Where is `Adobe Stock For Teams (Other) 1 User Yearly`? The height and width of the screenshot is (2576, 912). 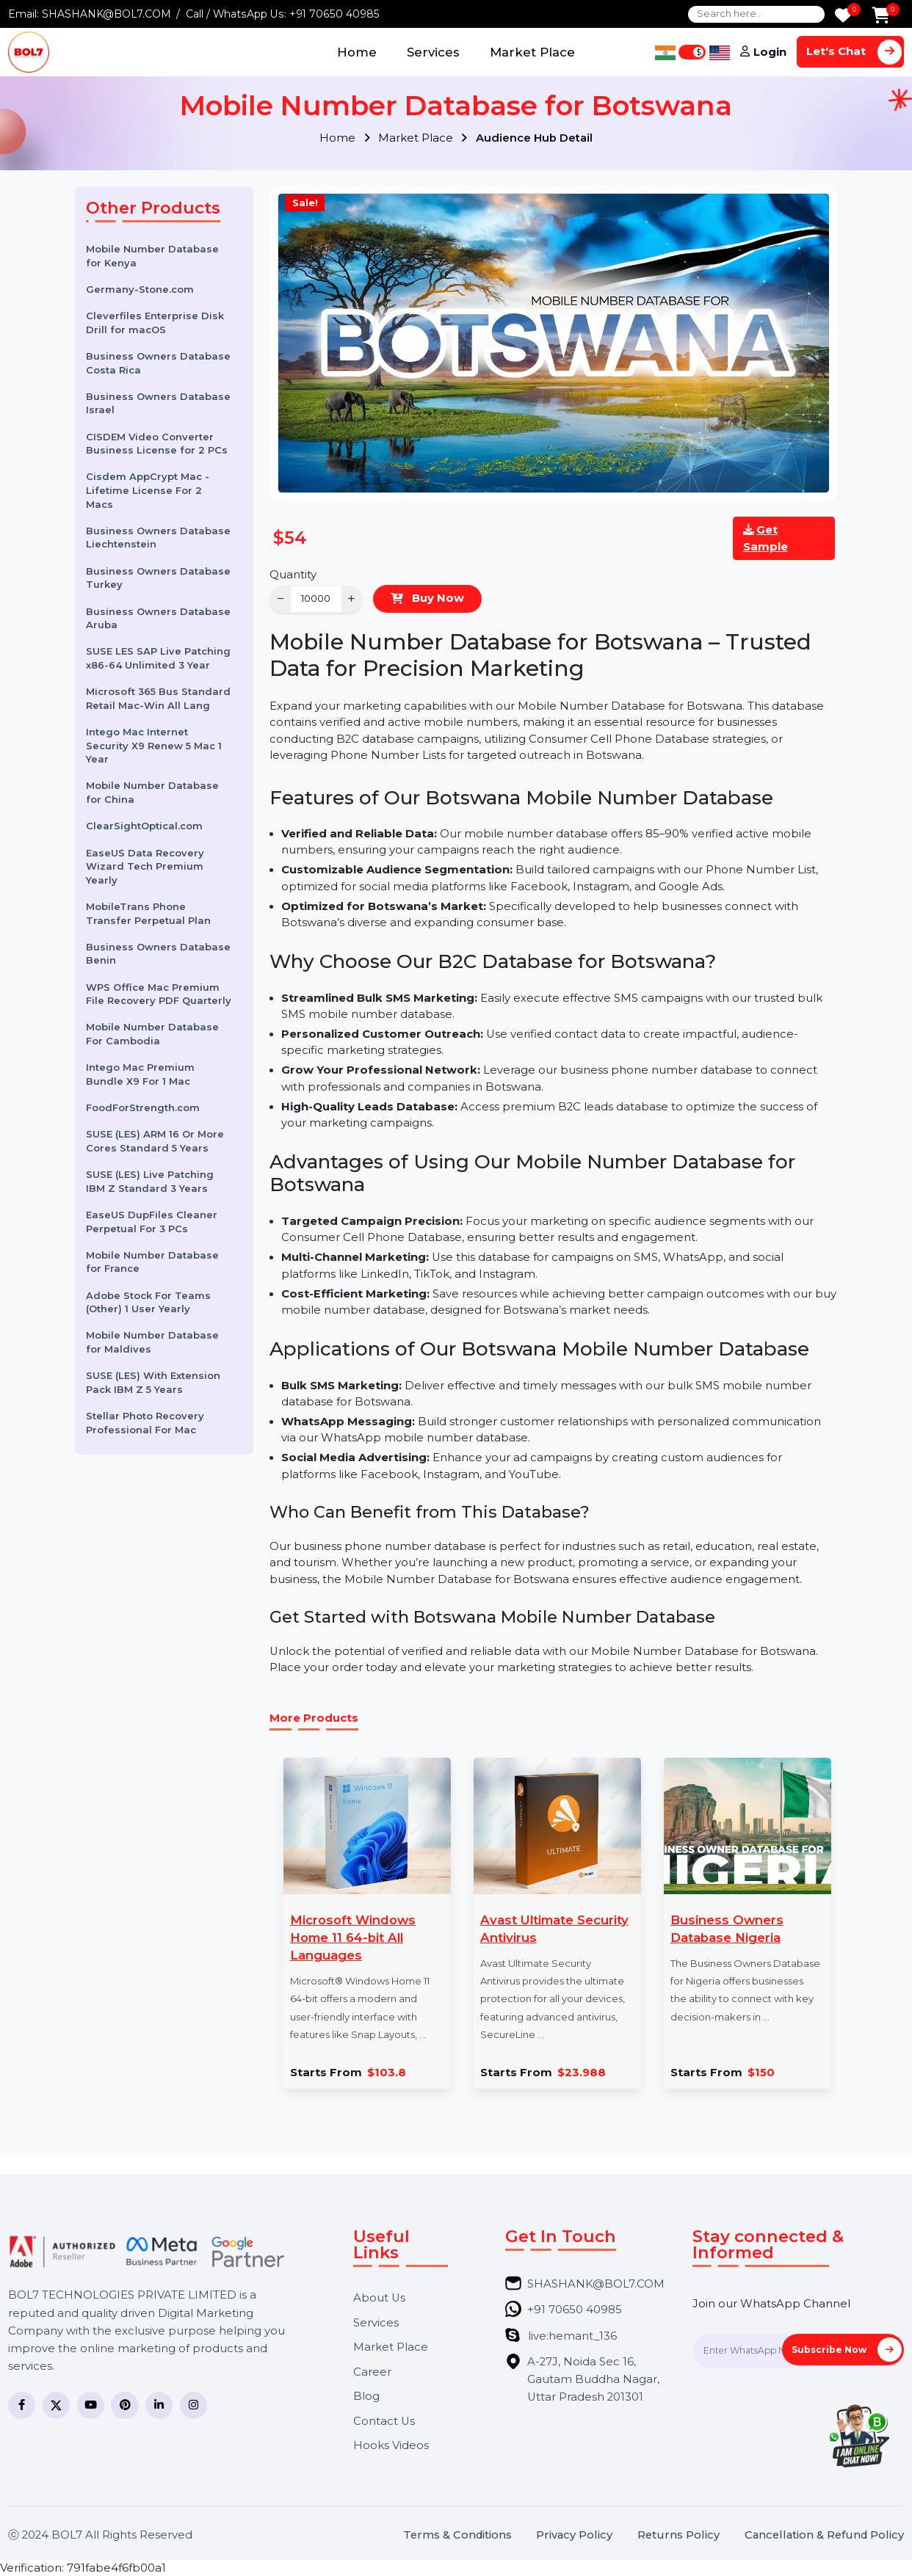 Adobe Stock For Teams (Other) 1 User Yearly is located at coordinates (148, 1302).